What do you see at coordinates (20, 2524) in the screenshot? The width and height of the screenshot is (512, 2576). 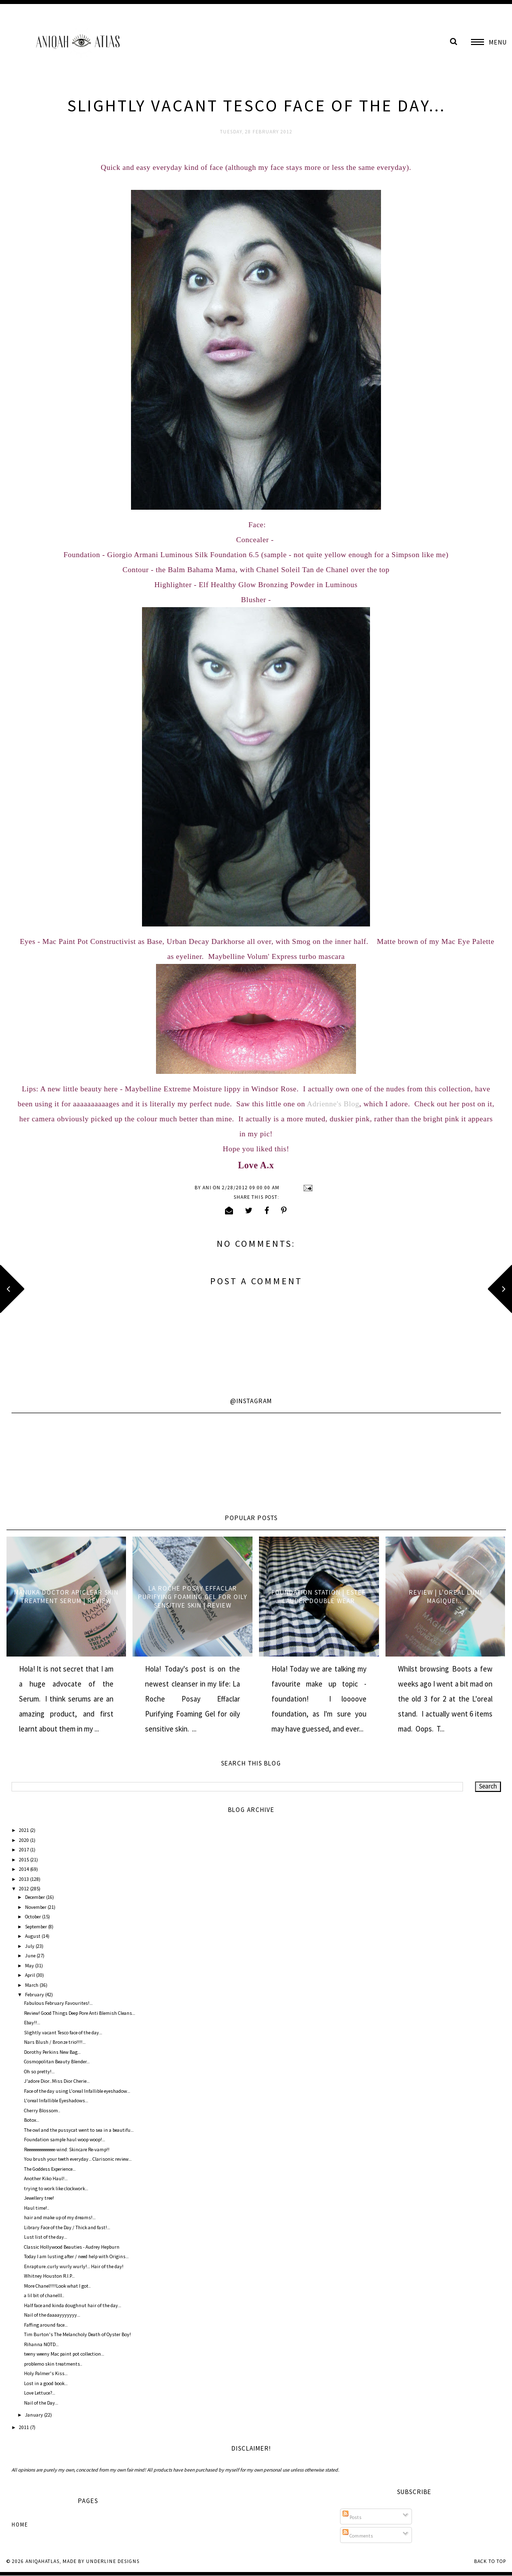 I see `Home` at bounding box center [20, 2524].